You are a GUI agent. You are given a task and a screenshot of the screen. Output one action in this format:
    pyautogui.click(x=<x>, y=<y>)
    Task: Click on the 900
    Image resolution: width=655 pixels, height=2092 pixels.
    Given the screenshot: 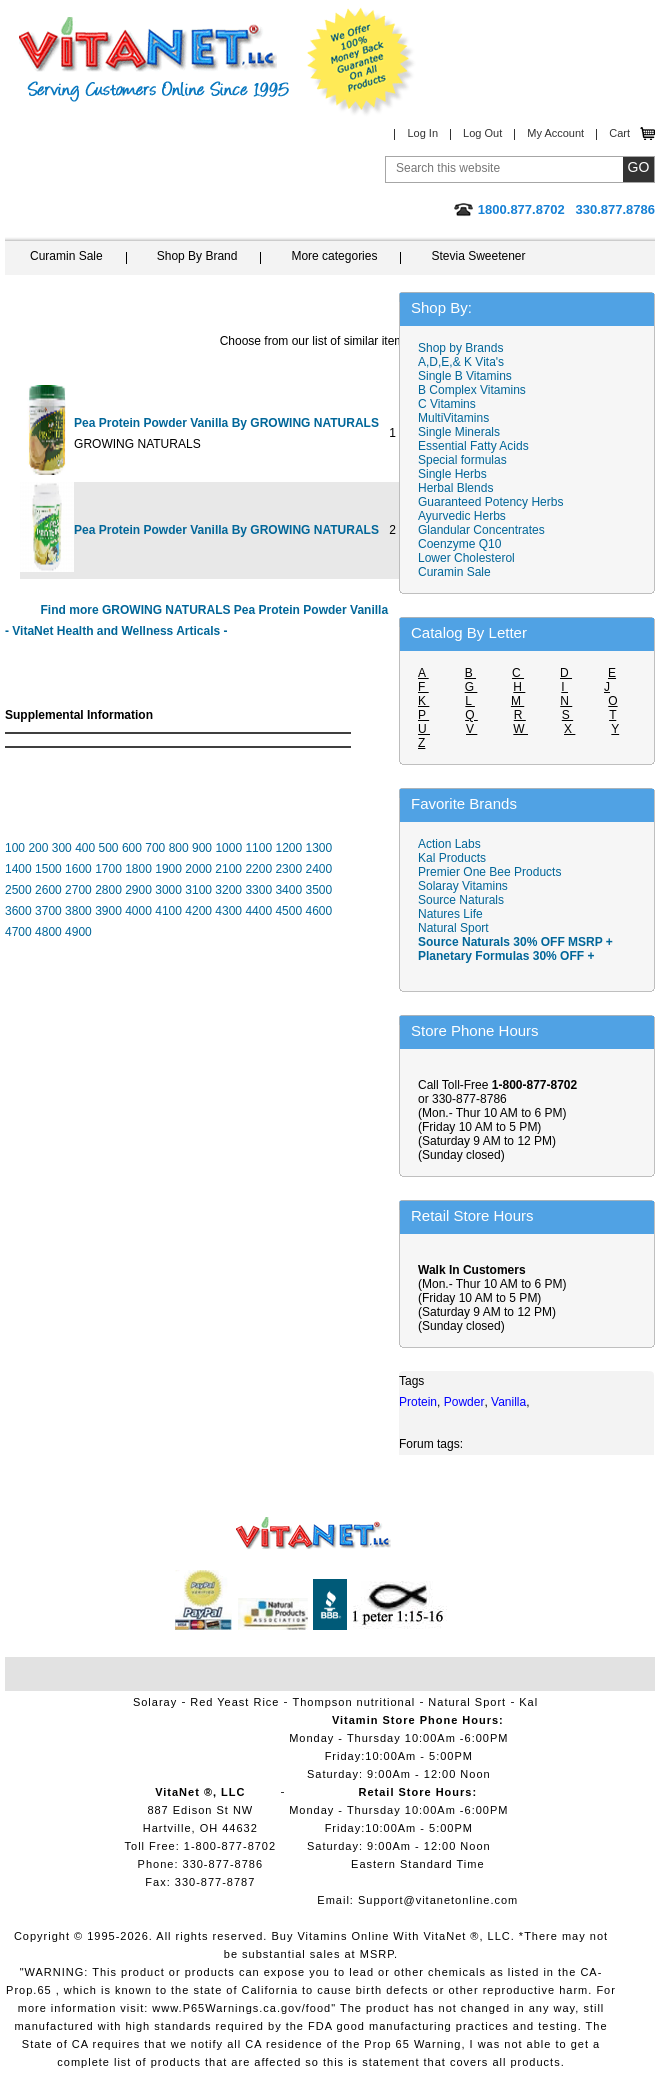 What is the action you would take?
    pyautogui.click(x=202, y=848)
    